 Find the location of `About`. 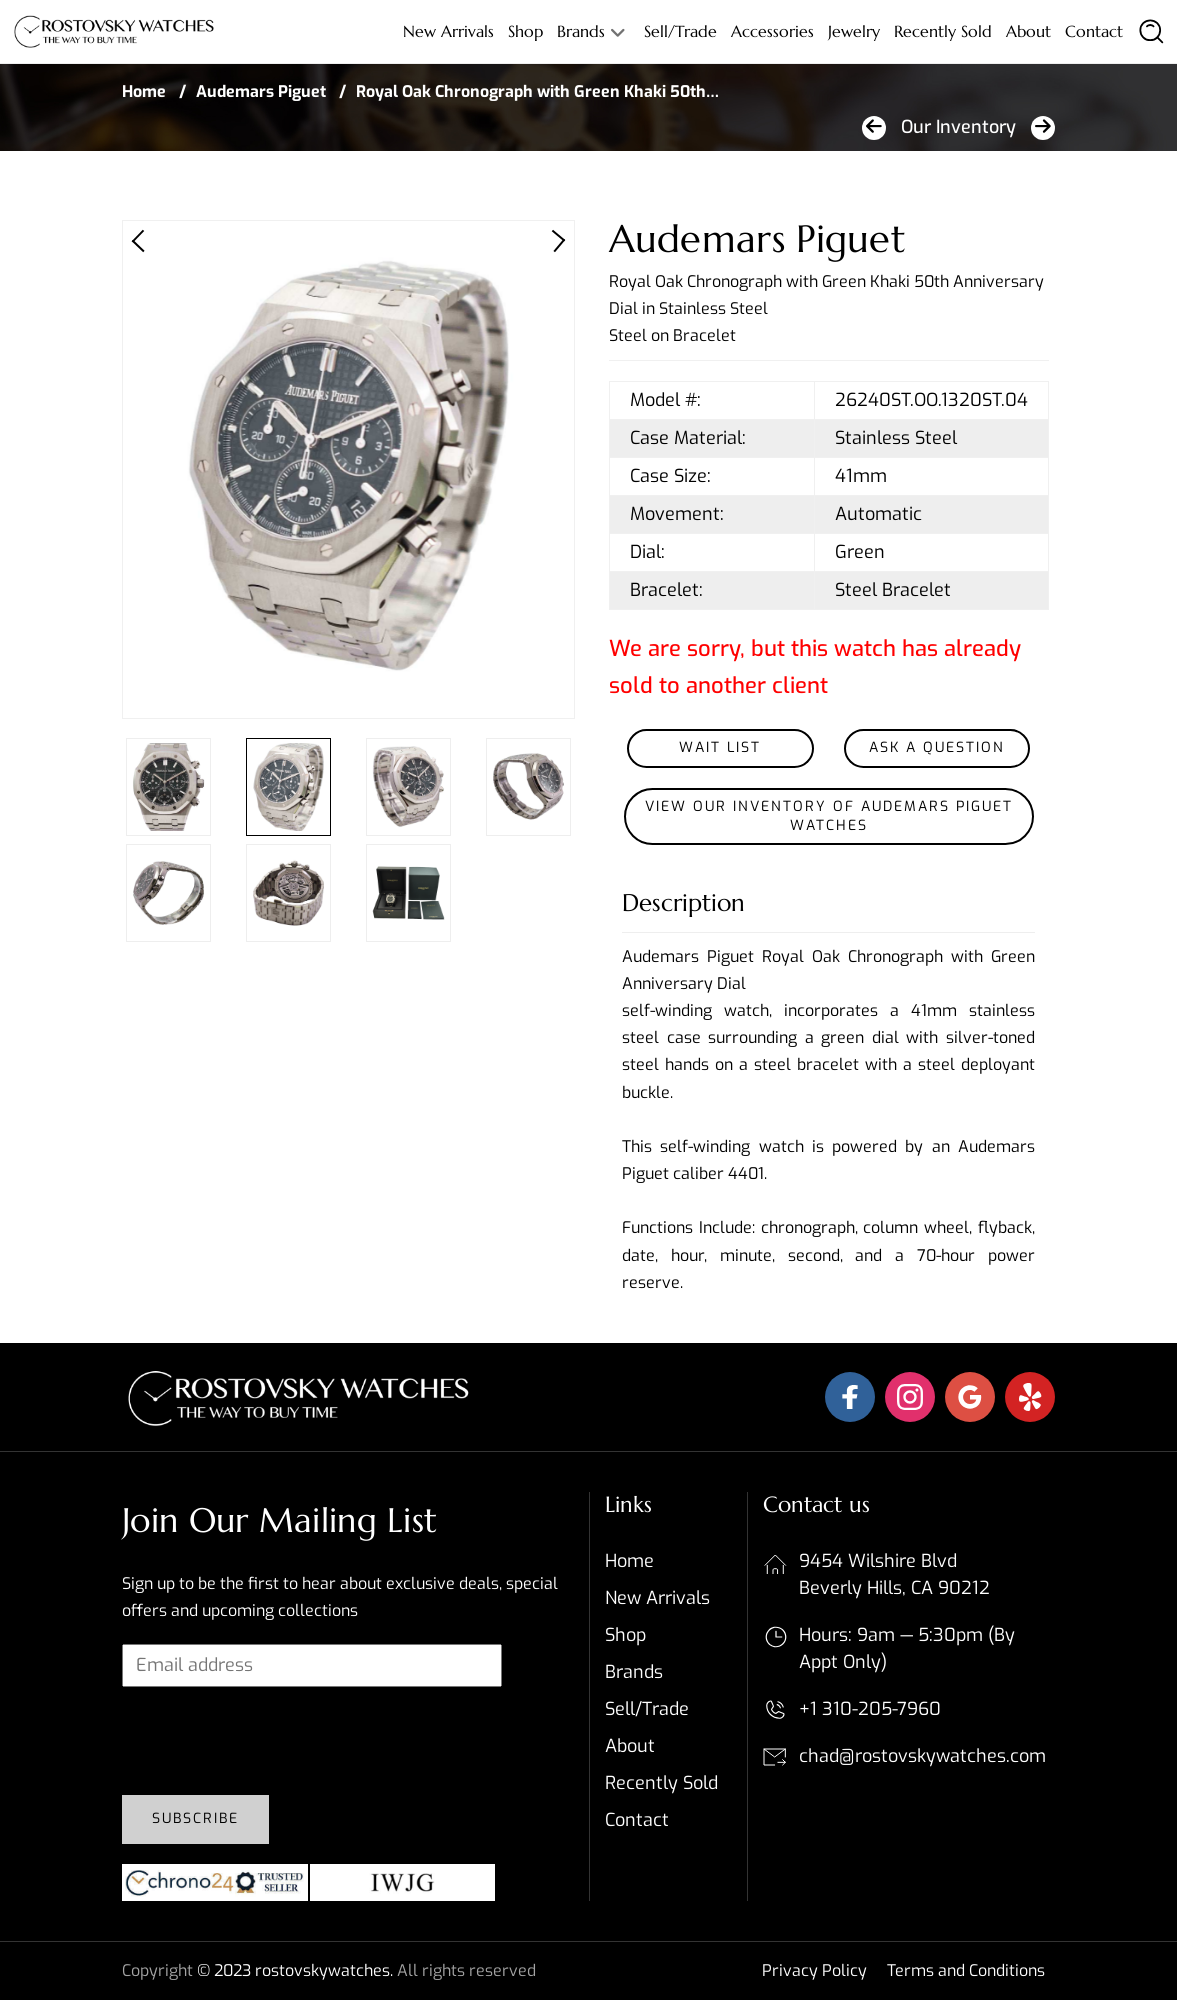

About is located at coordinates (1028, 31).